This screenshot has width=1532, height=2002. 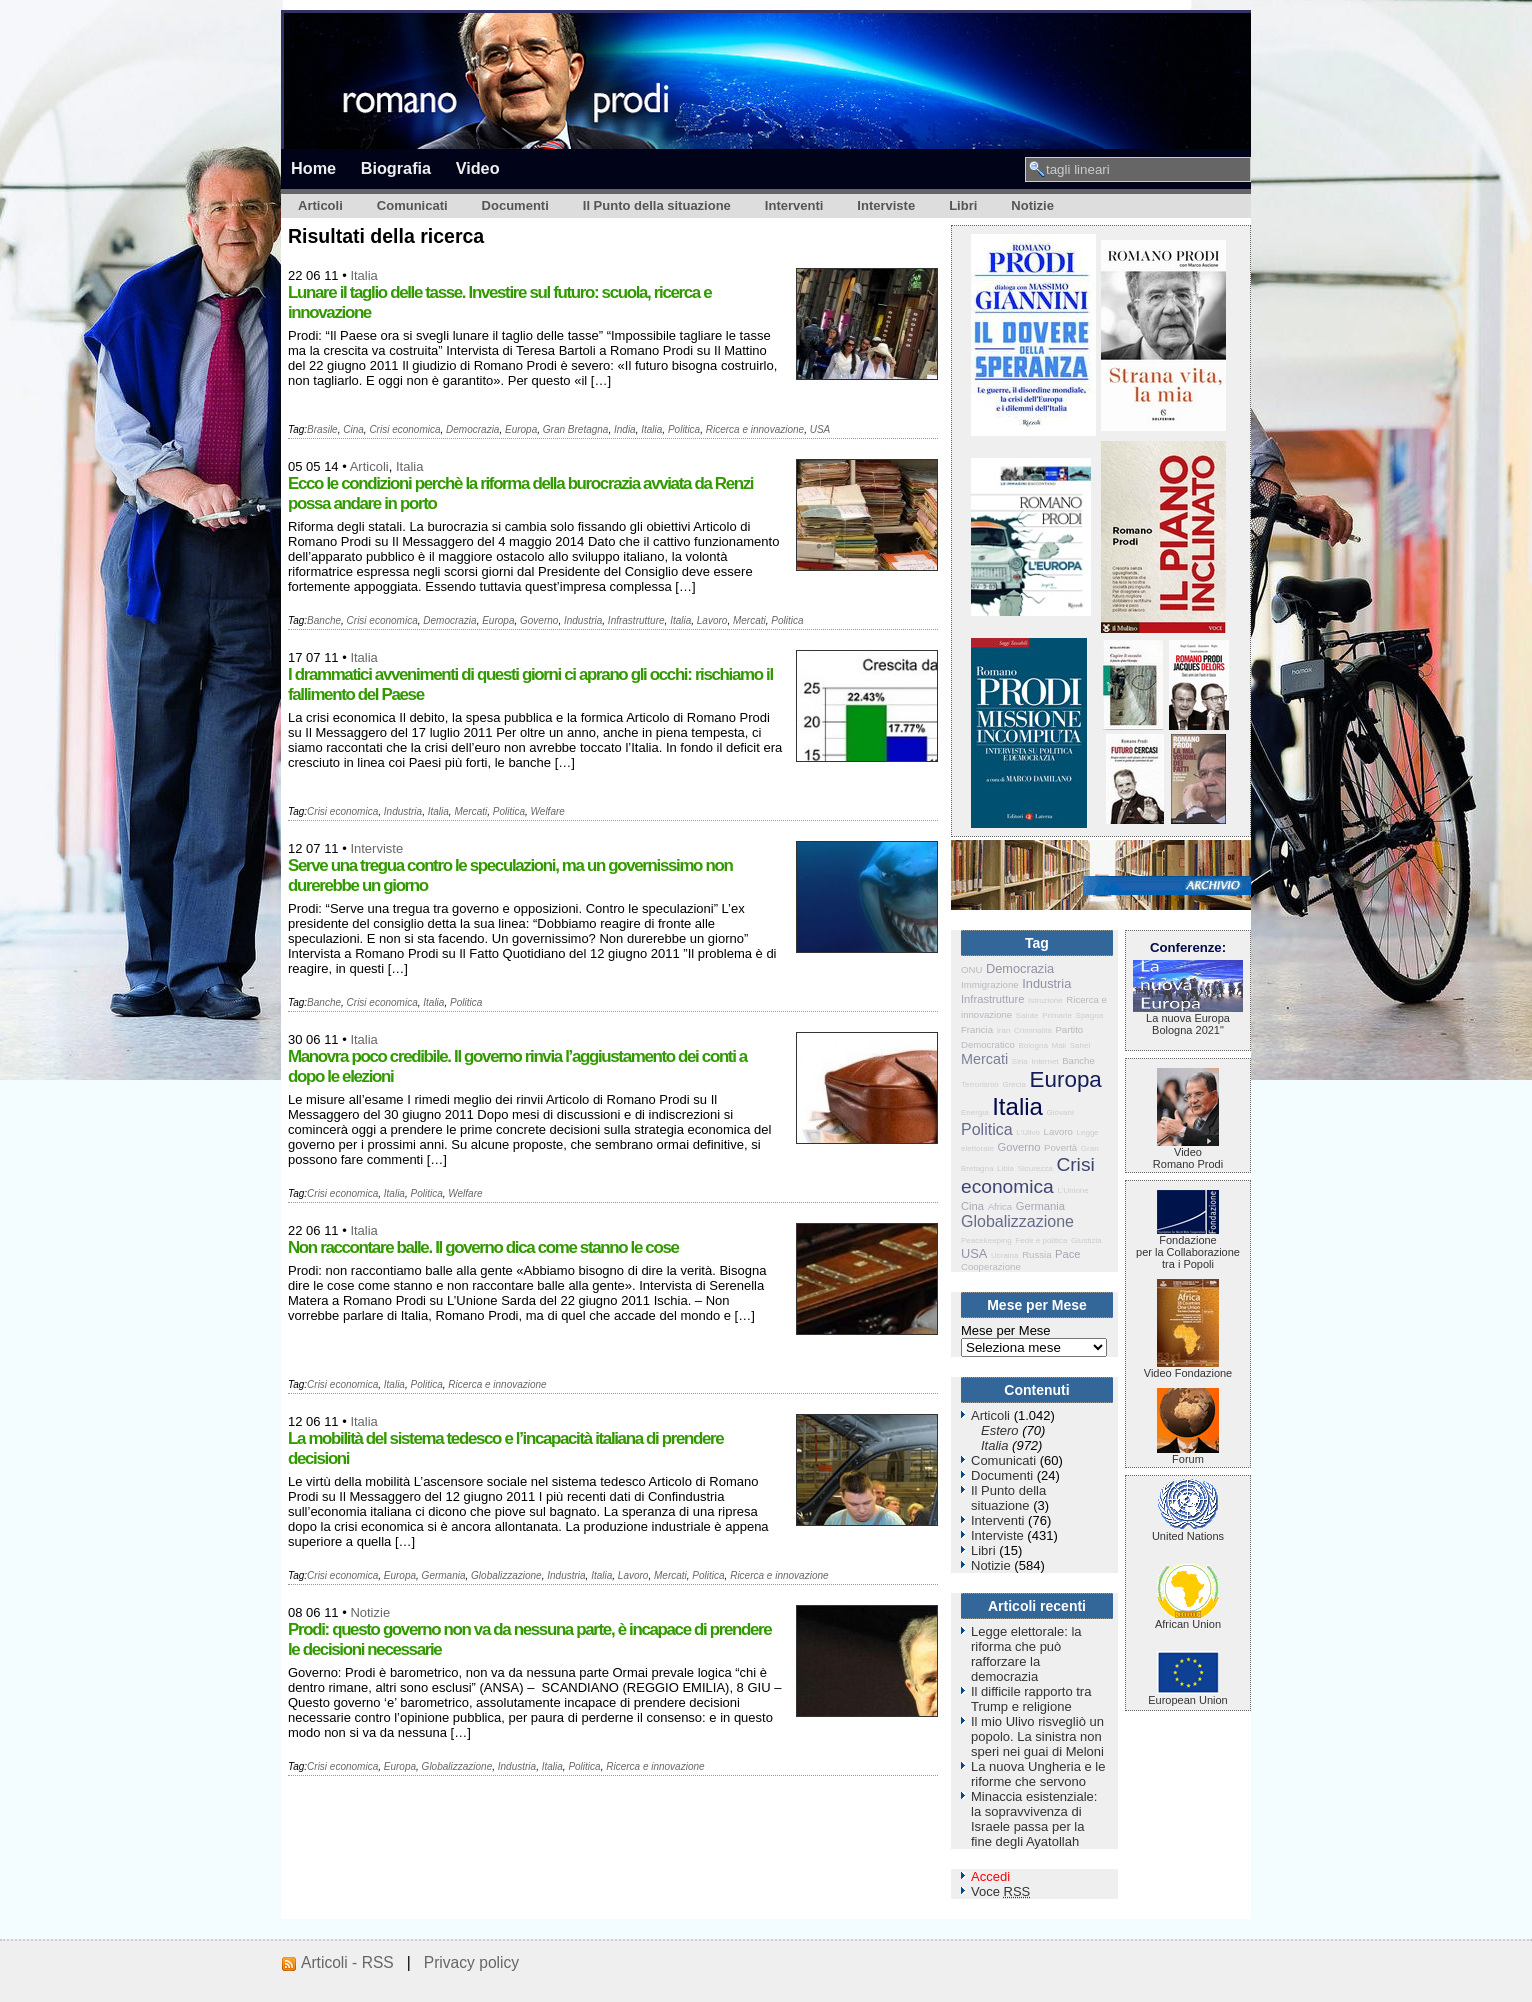 I want to click on Bologna, so click(x=1032, y=1045).